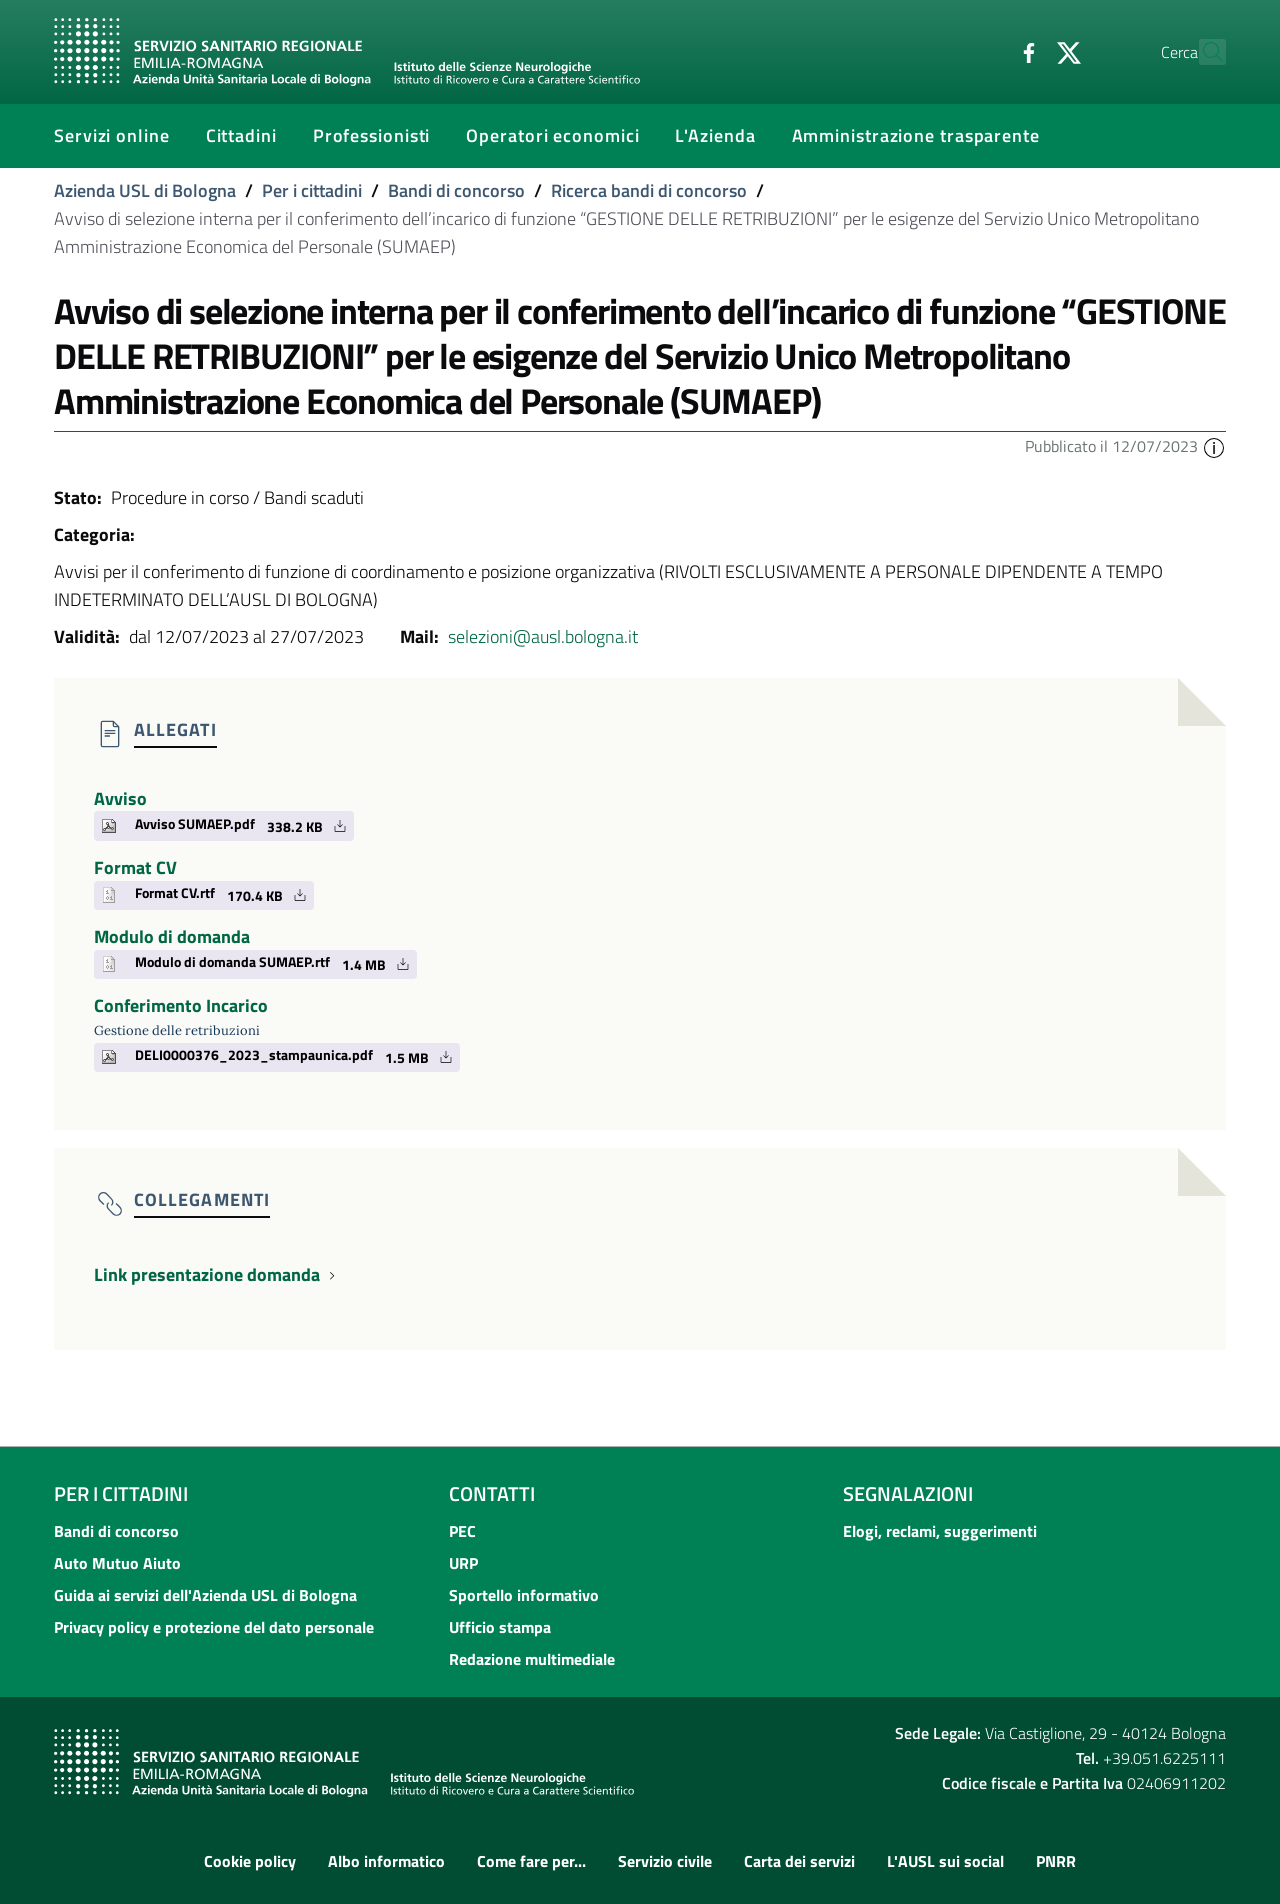  I want to click on Contatti, so click(492, 1493).